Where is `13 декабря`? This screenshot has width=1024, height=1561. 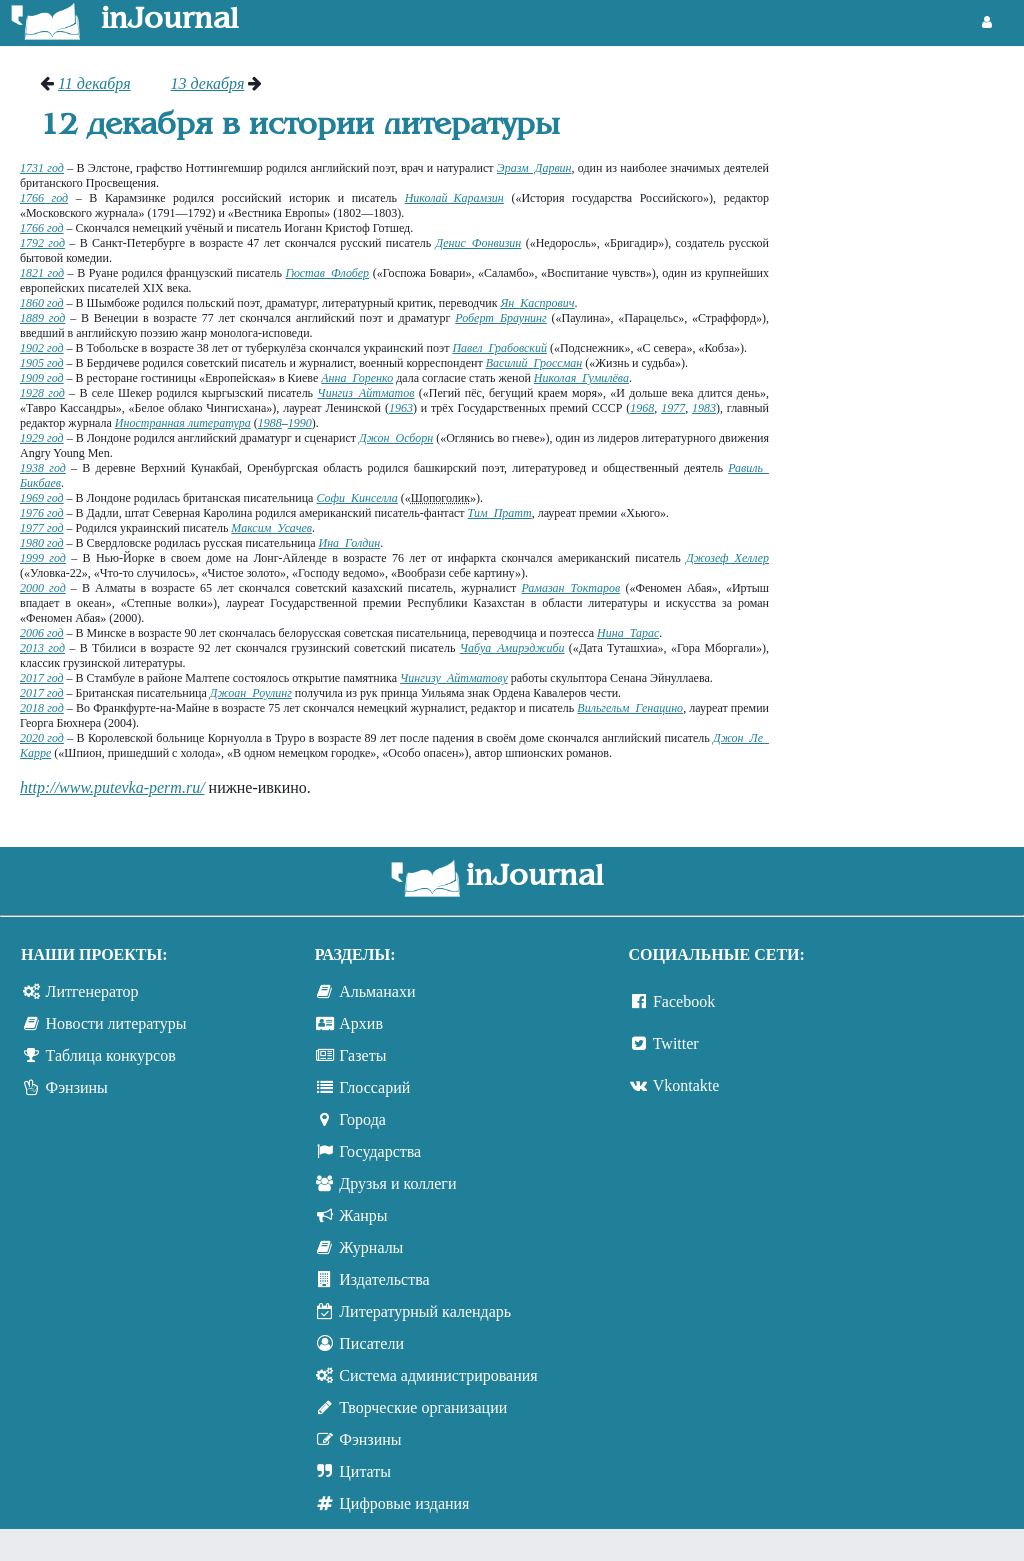 13 декабря is located at coordinates (208, 83).